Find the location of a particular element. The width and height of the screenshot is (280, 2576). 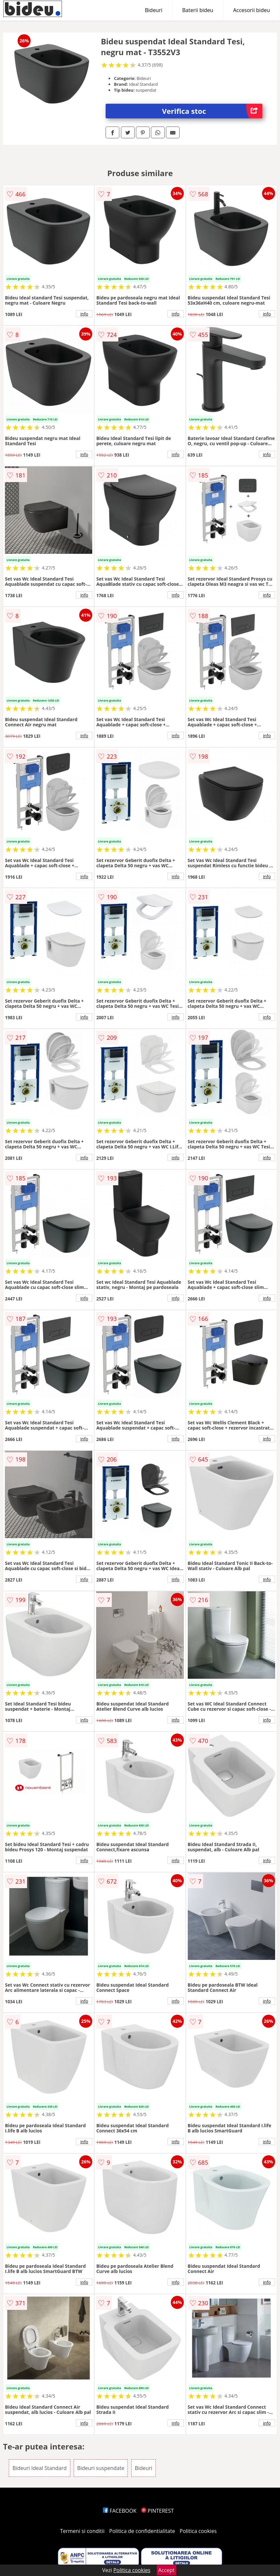

PINTEREST is located at coordinates (157, 2510).